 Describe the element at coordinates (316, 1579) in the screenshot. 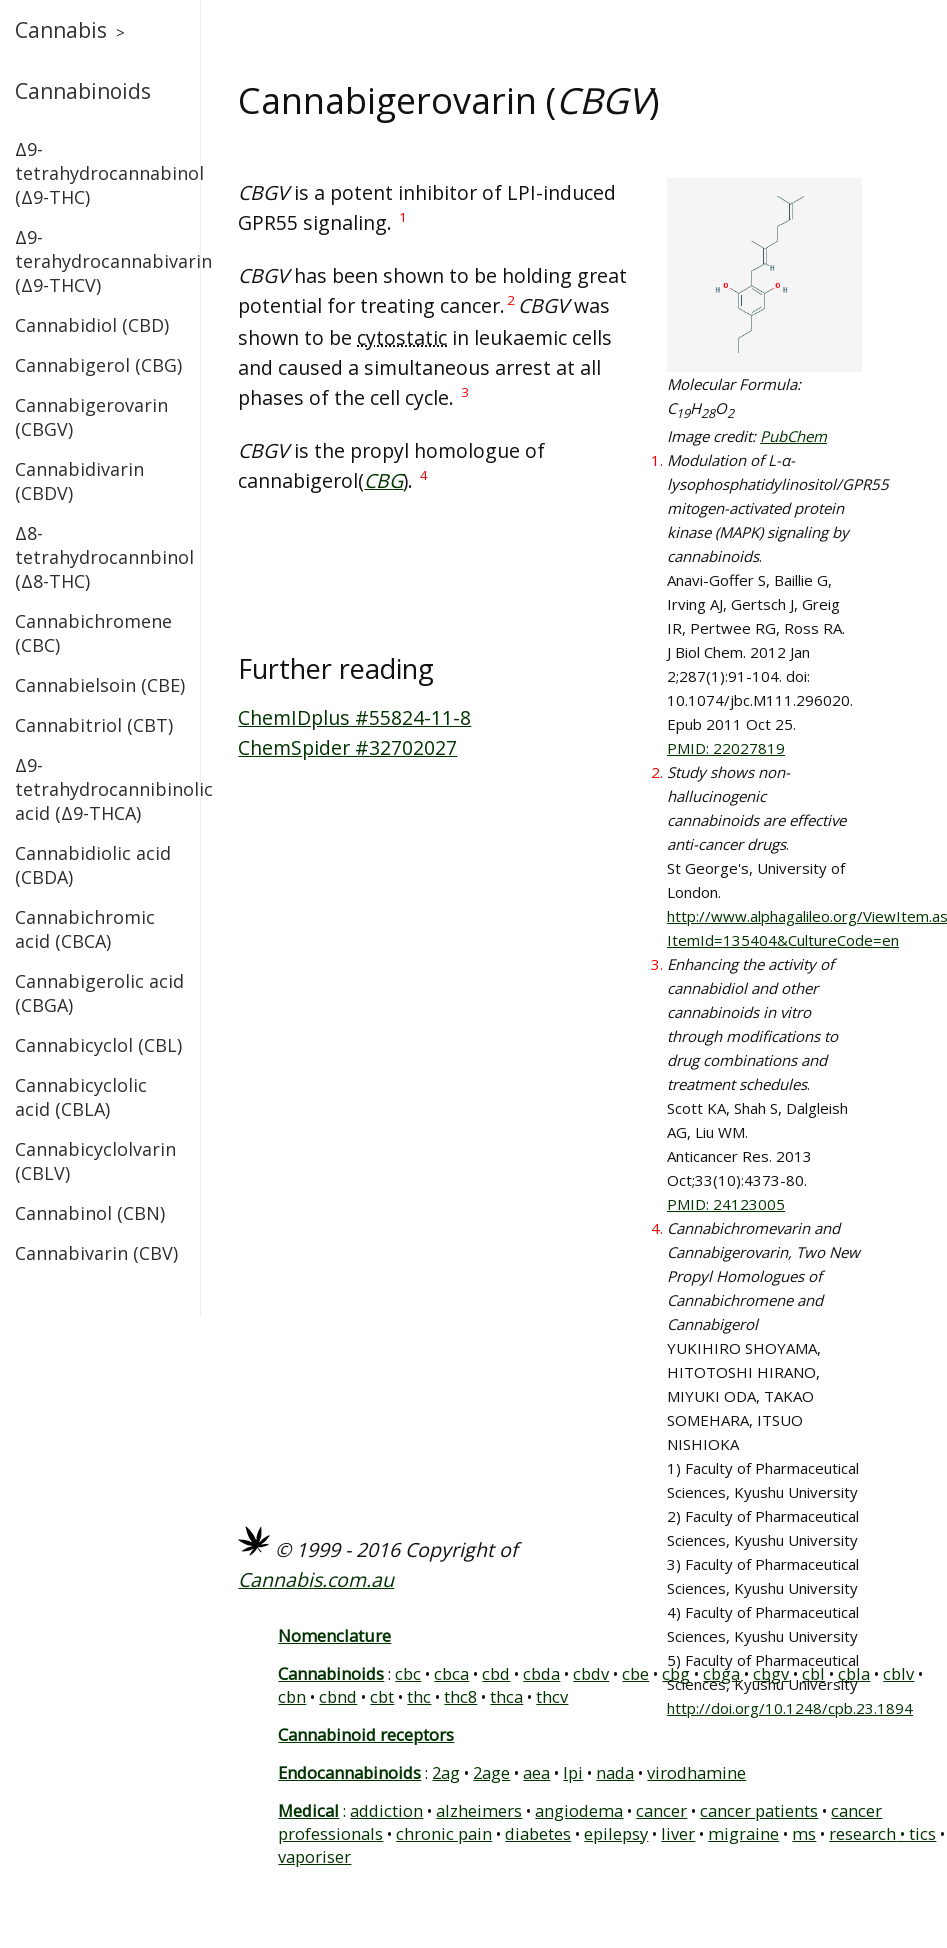

I see `Cannabis.com.au` at that location.